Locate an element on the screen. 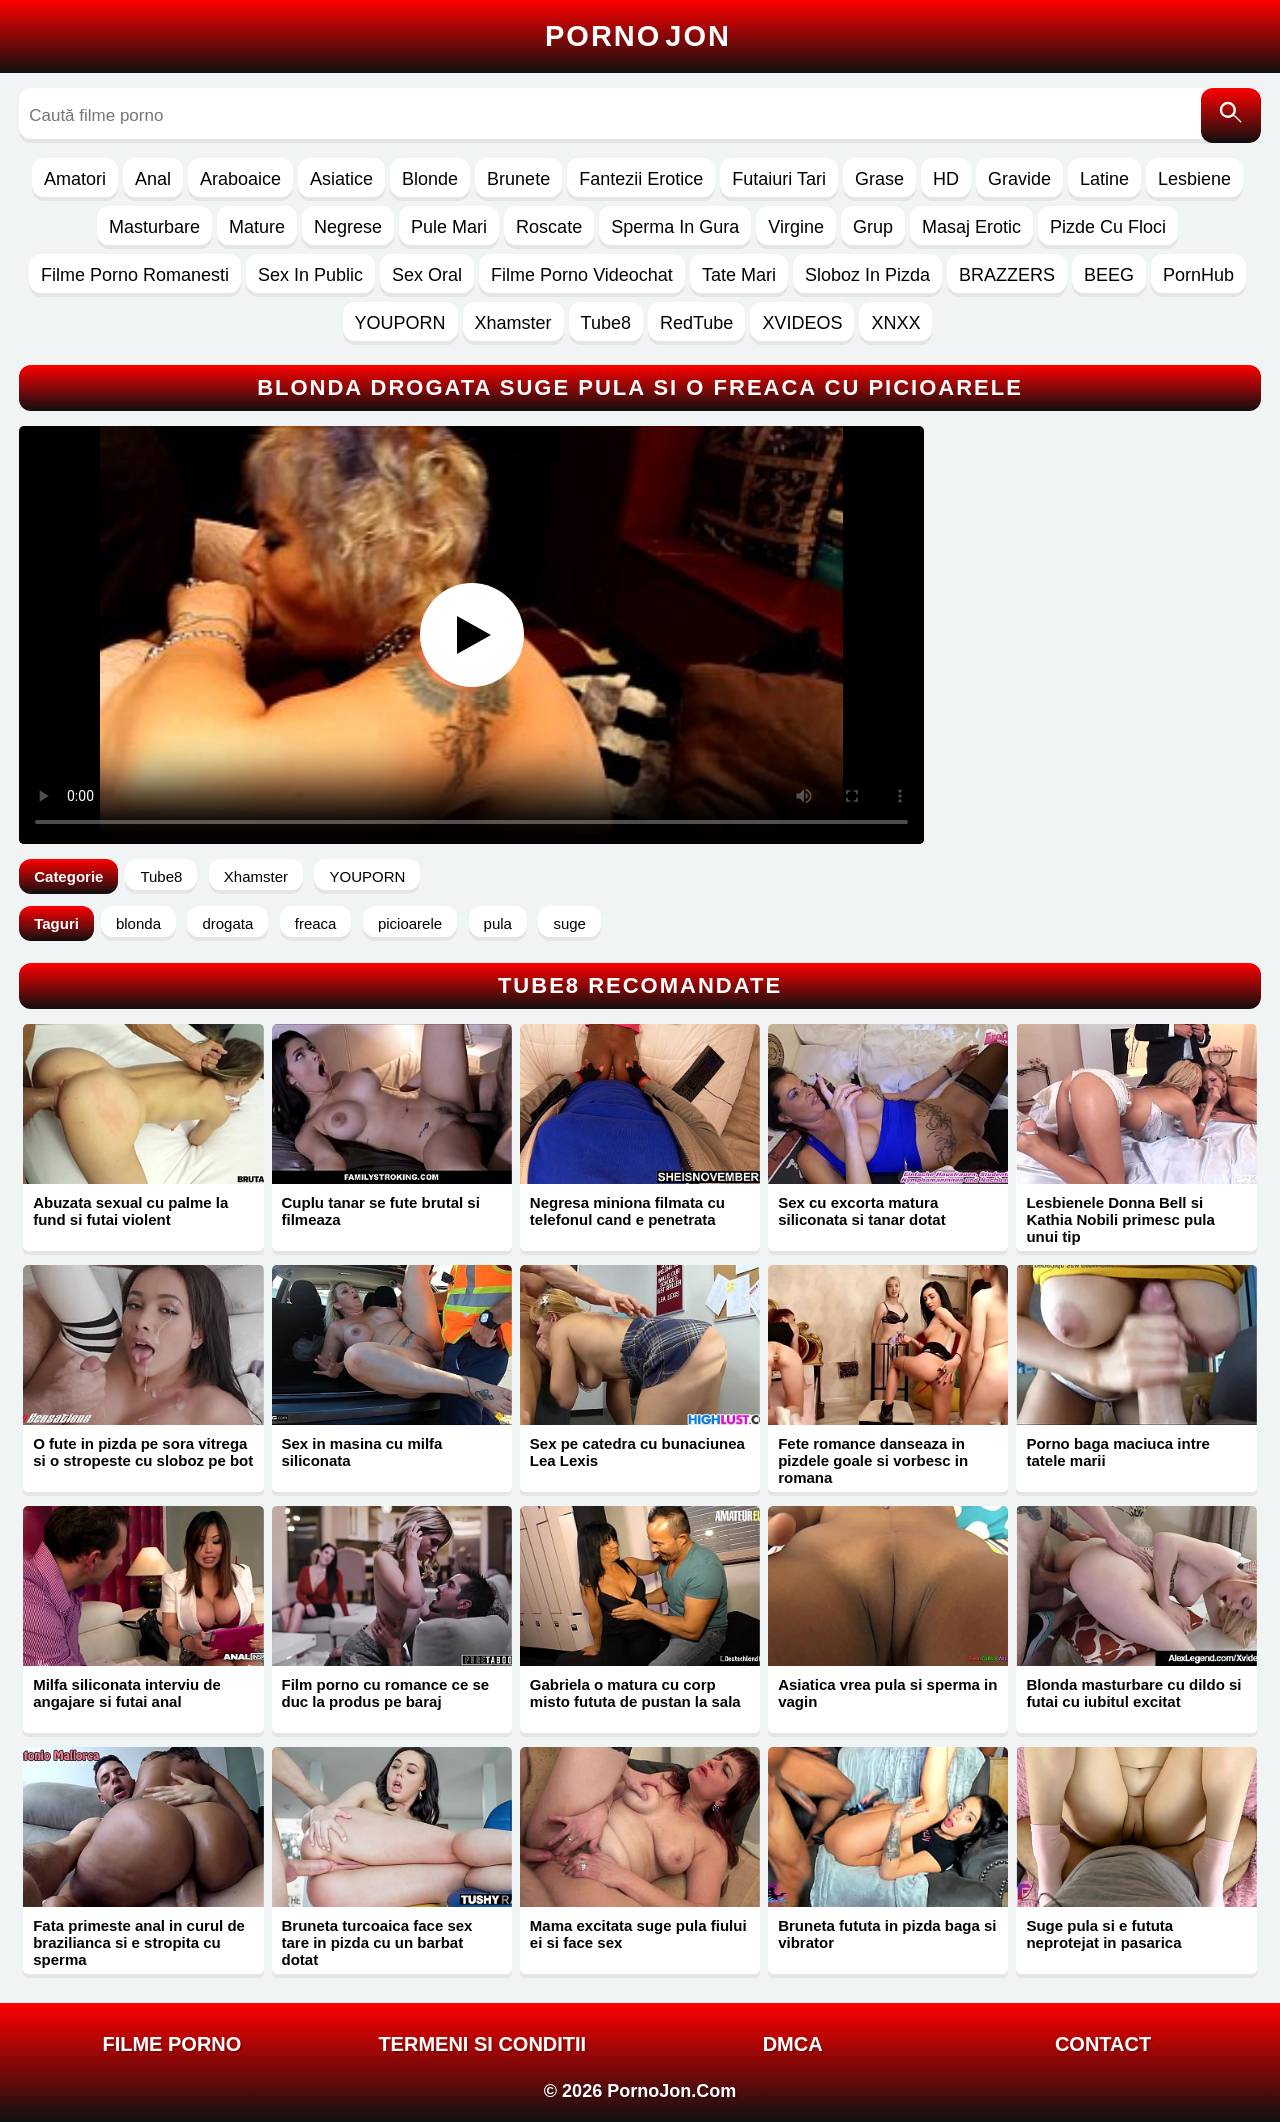  Sex in masina cu milfa siliconata is located at coordinates (362, 1452).